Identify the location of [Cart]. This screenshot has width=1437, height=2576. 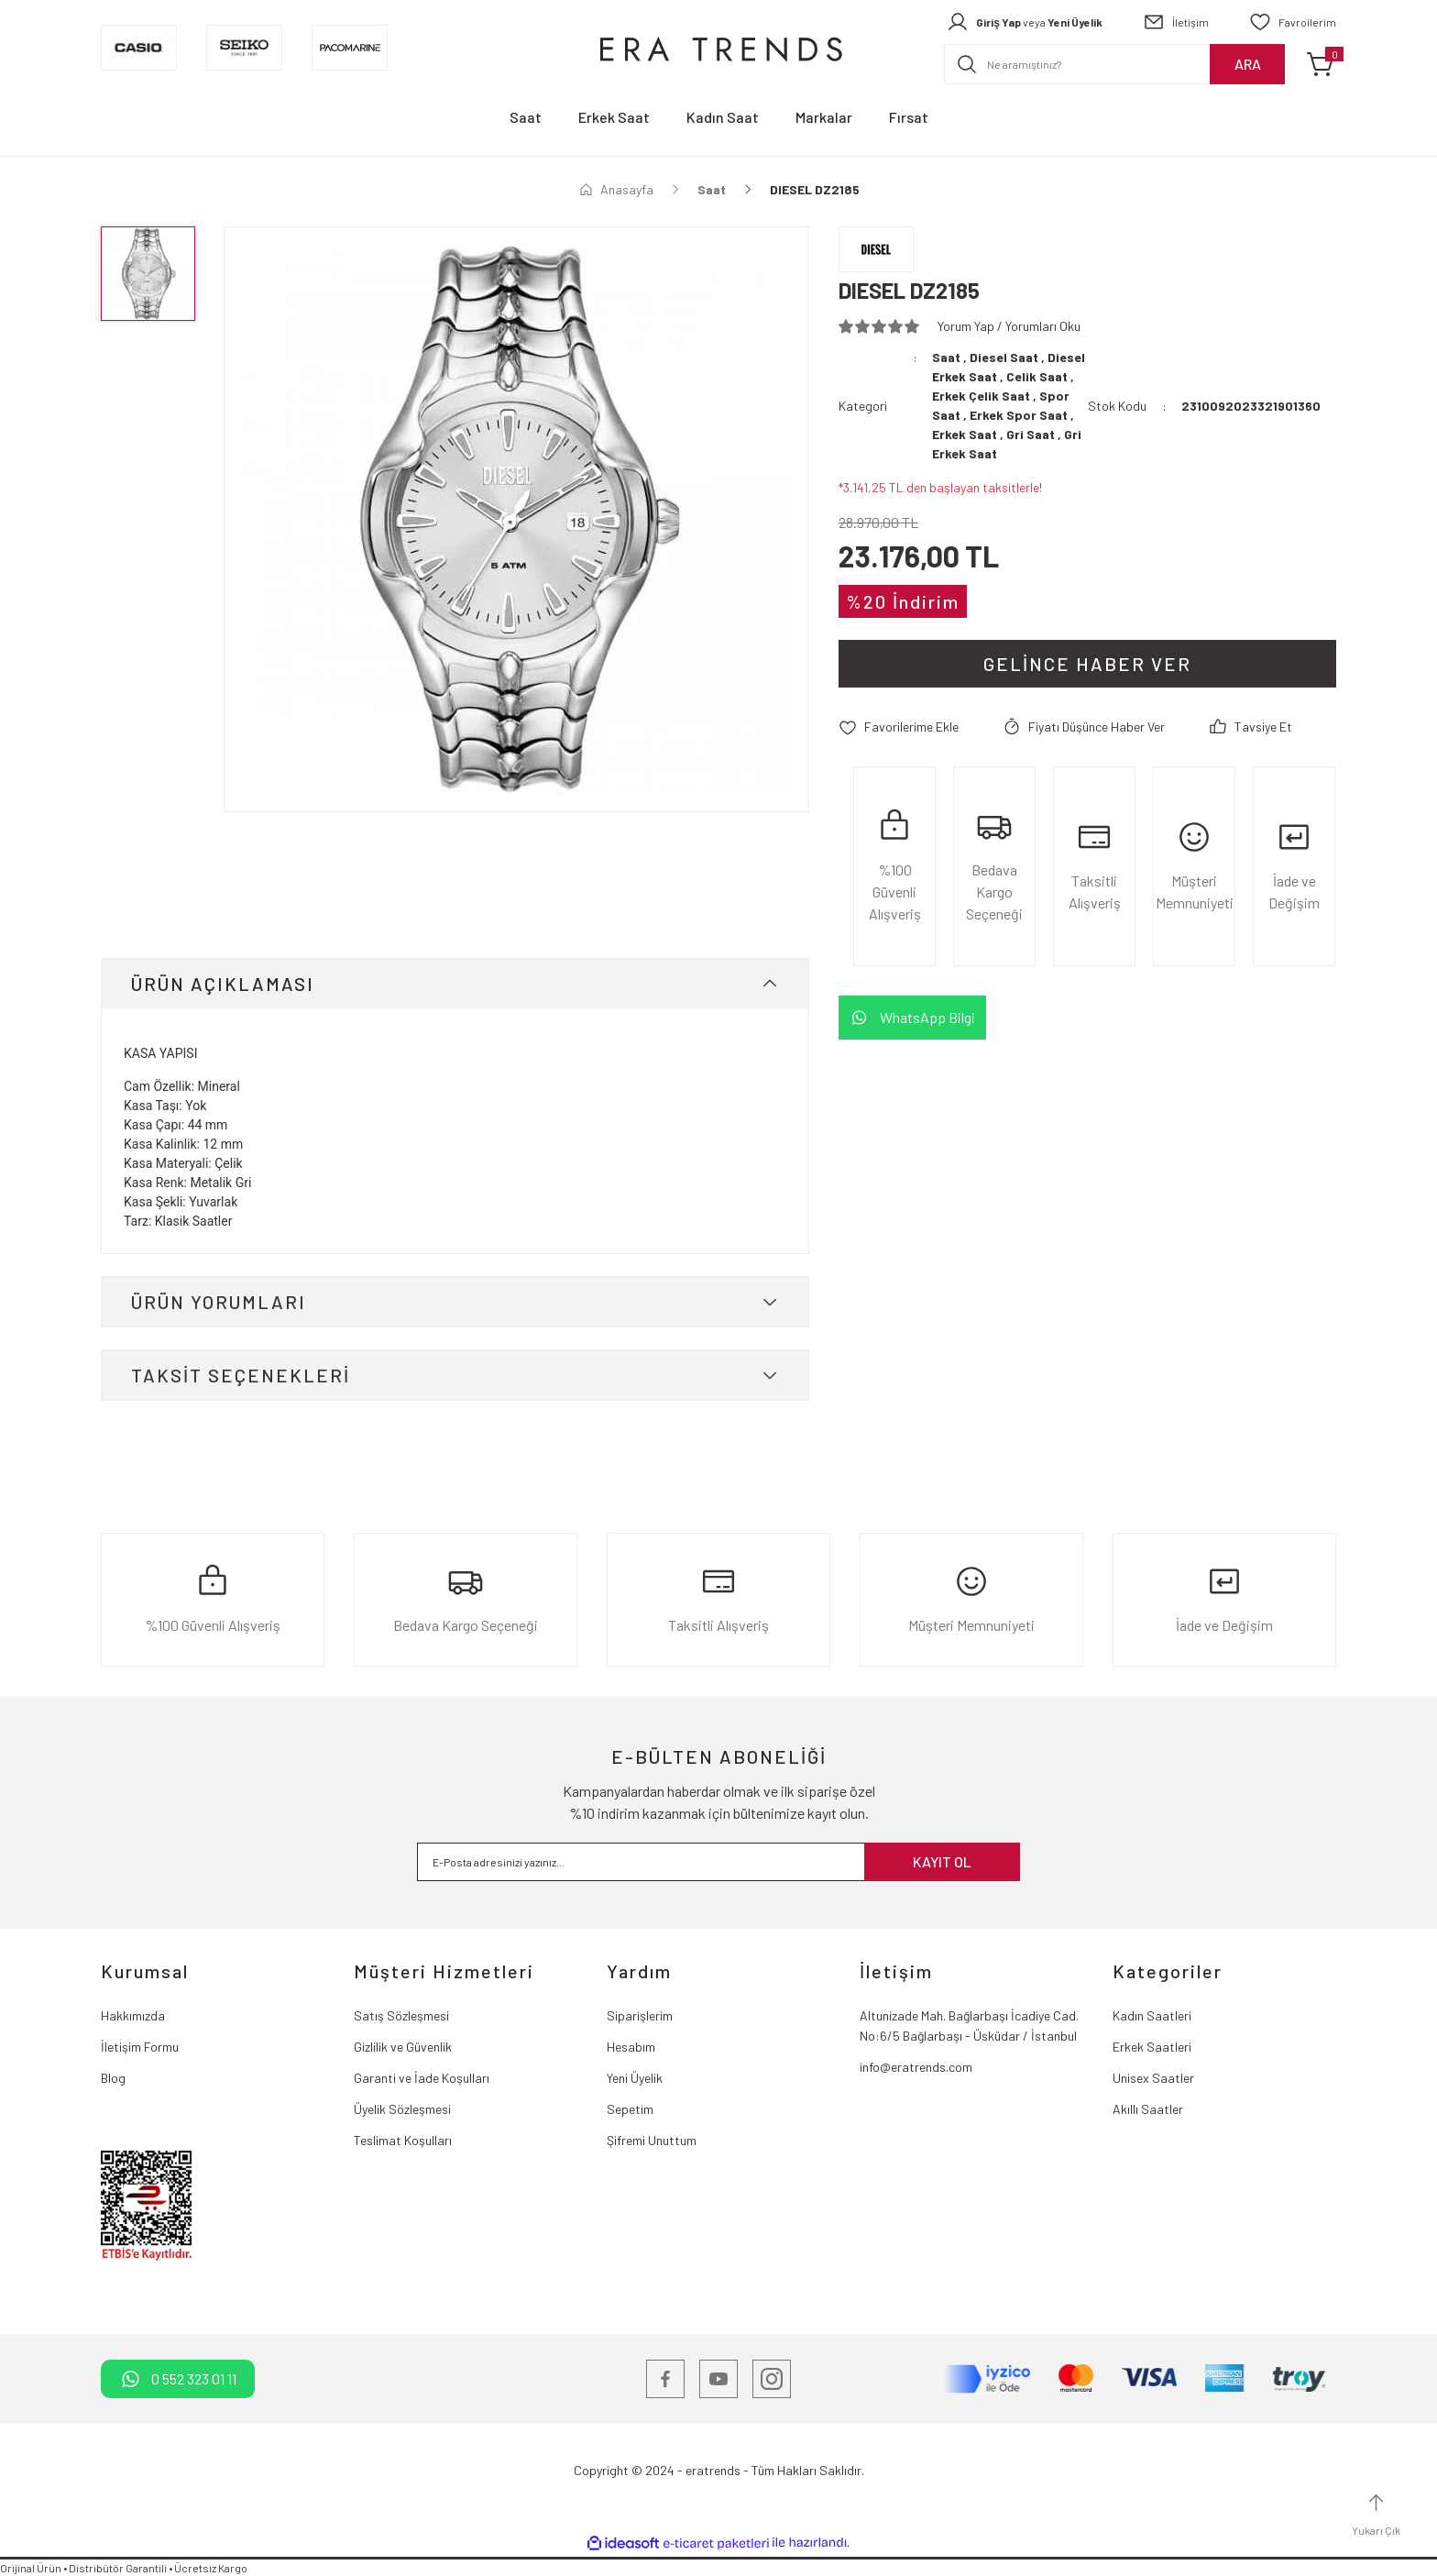
(1321, 64).